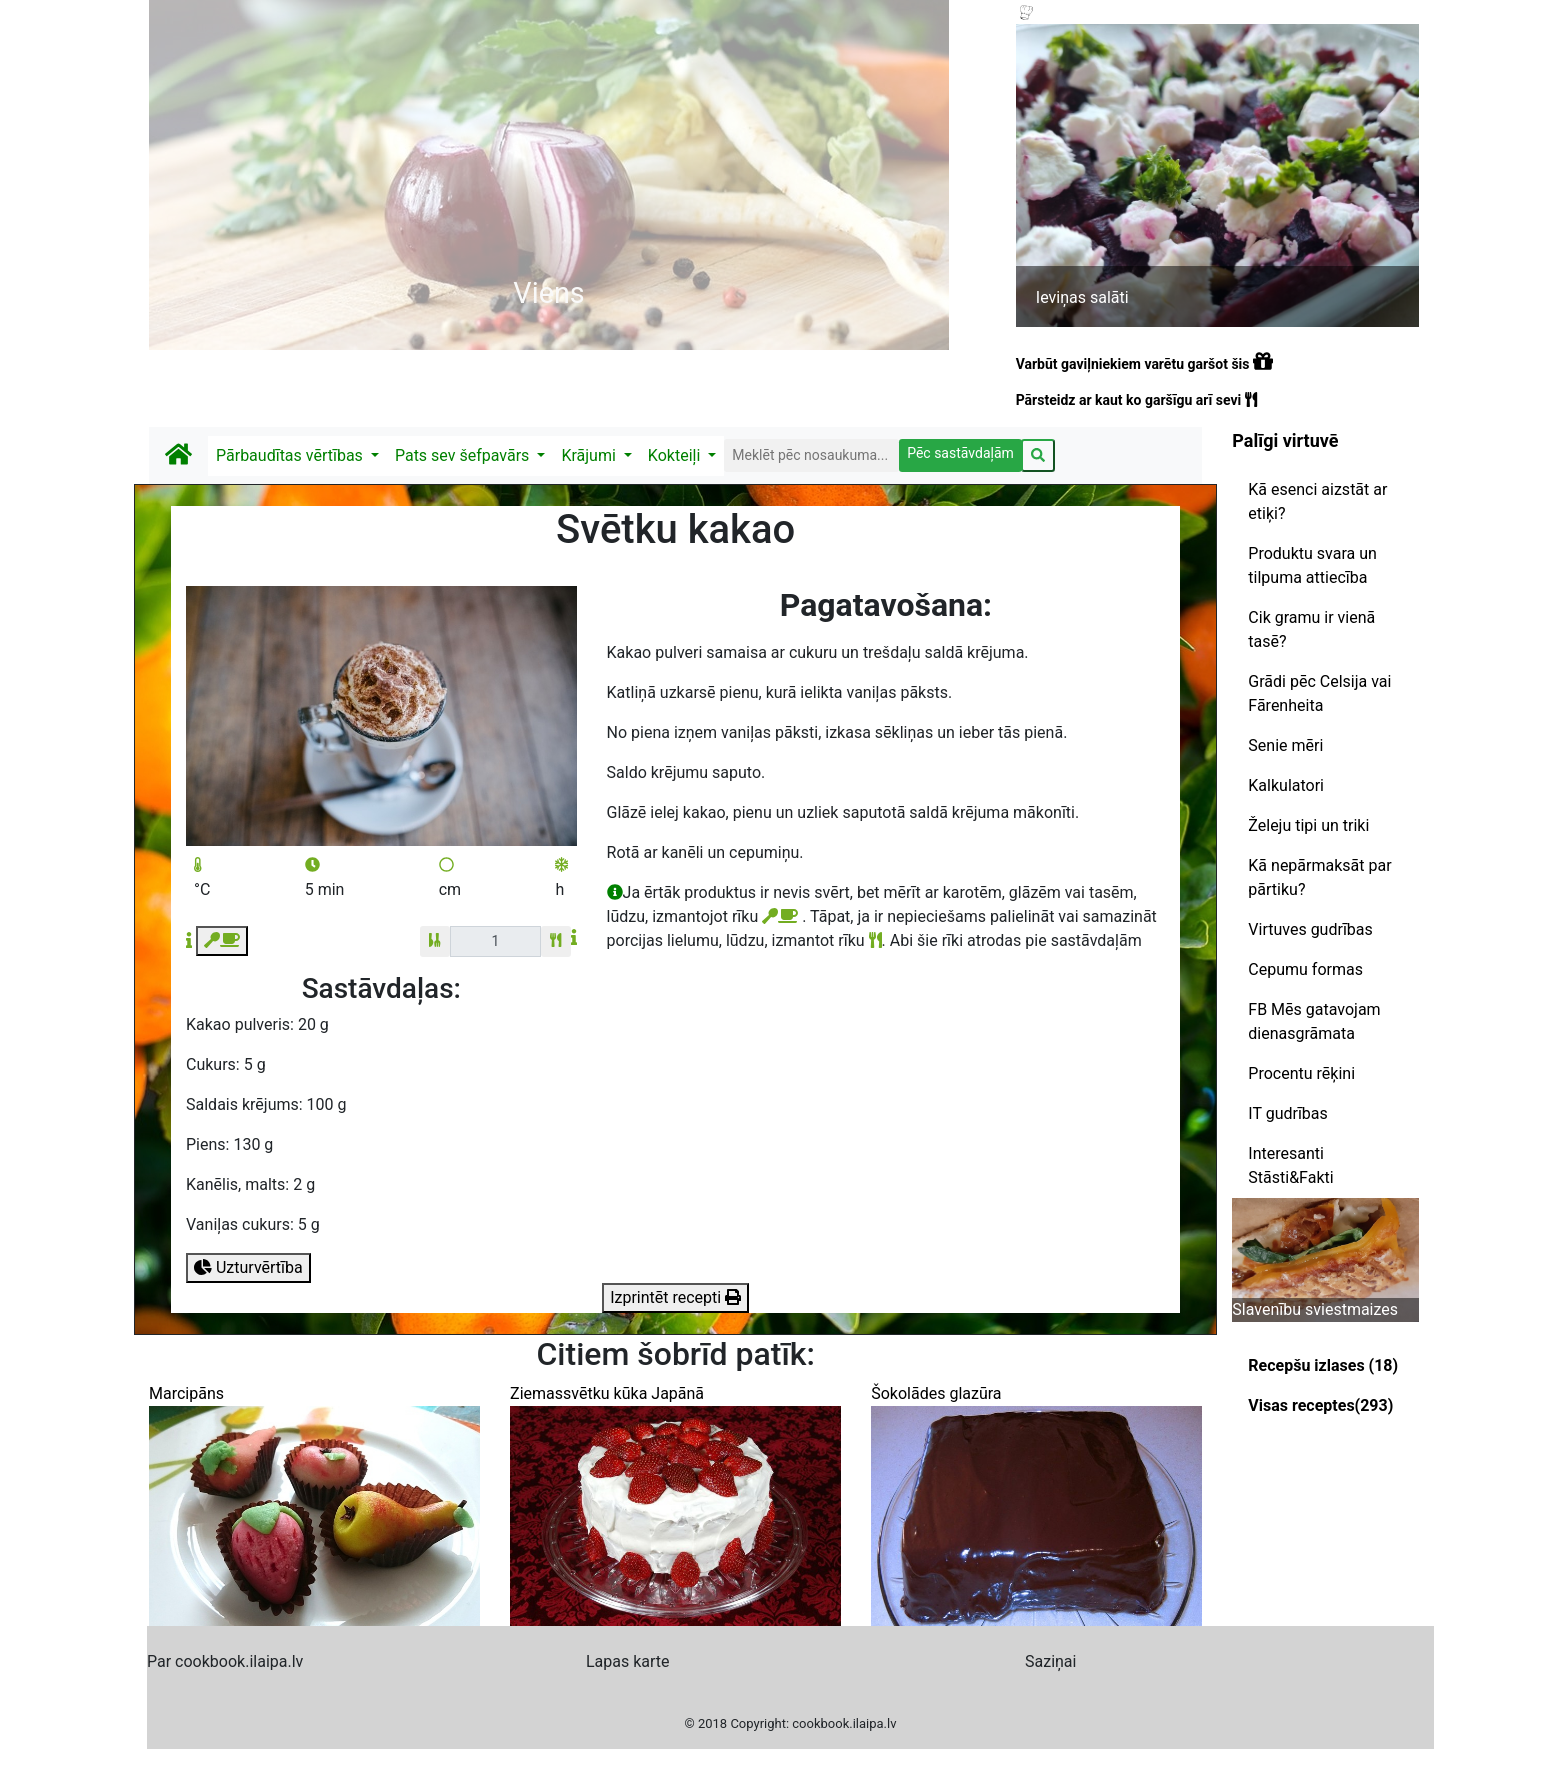 The height and width of the screenshot is (1773, 1568). Describe the element at coordinates (1315, 1309) in the screenshot. I see `Slavenību sviestmaizes` at that location.